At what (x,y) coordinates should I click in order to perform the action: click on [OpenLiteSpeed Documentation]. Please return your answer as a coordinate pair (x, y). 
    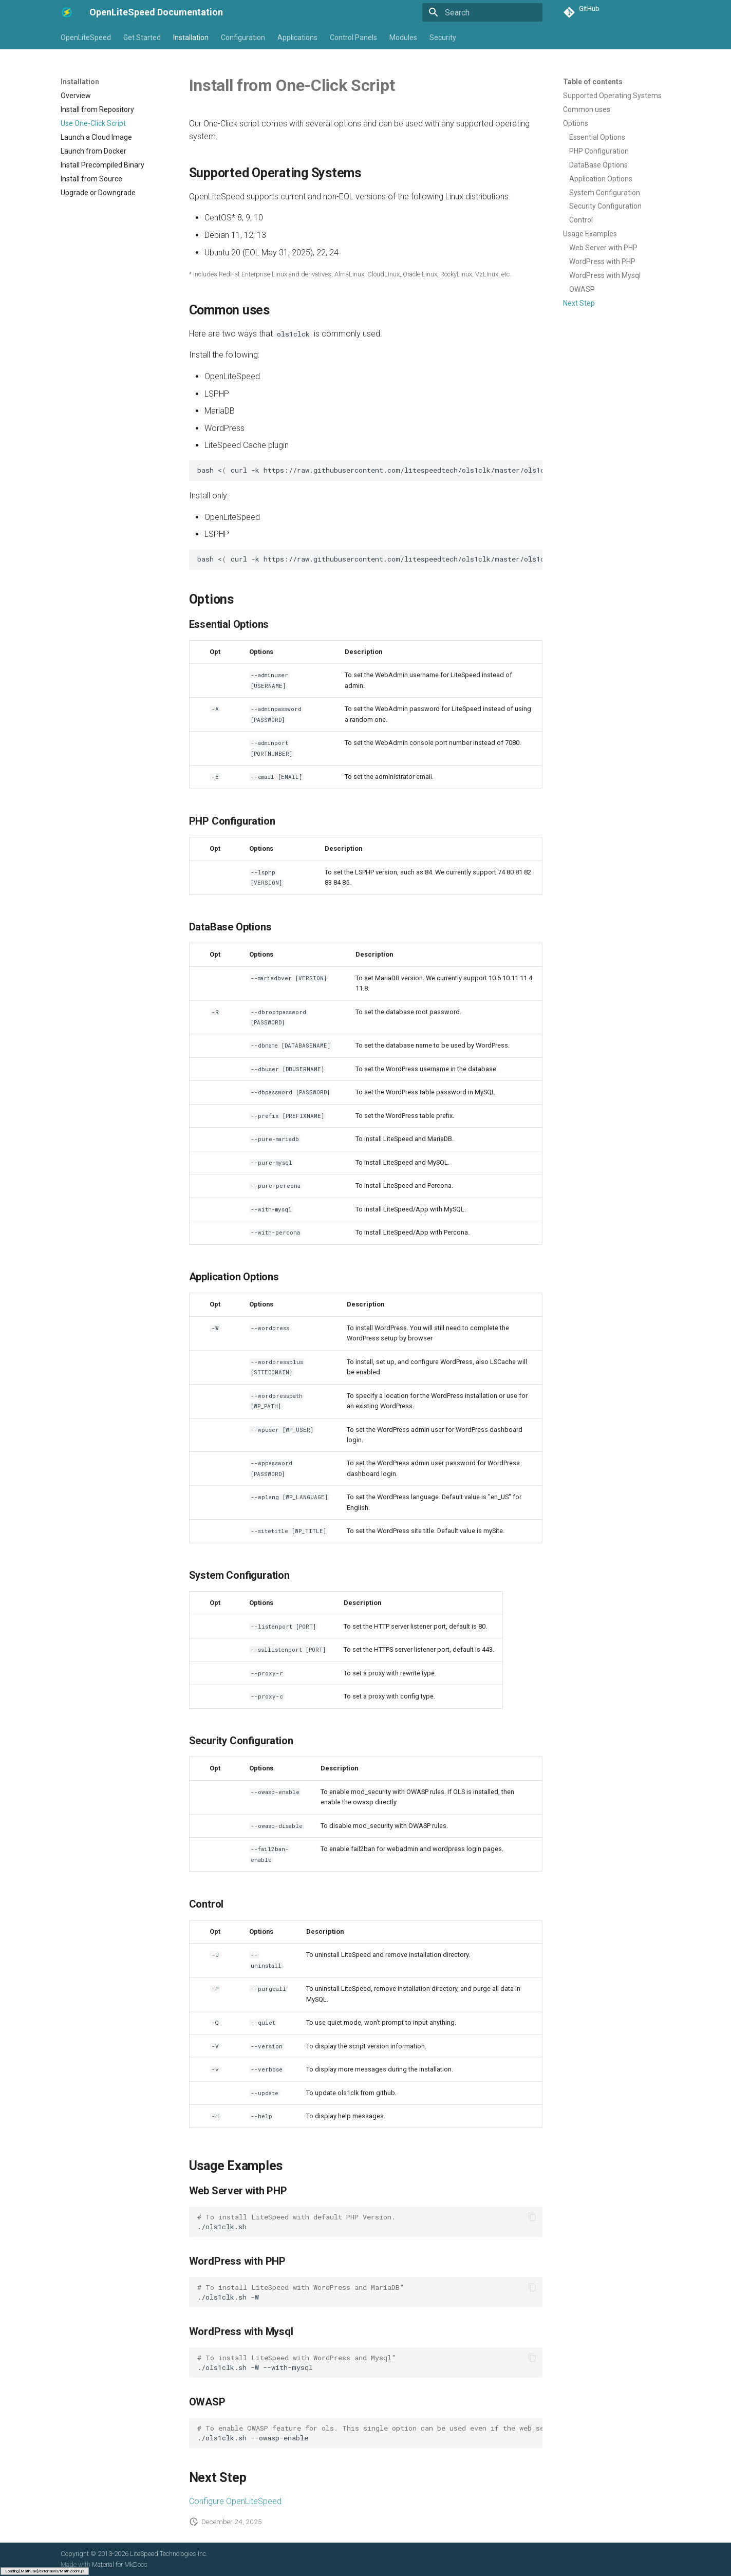
    Looking at the image, I should click on (67, 12).